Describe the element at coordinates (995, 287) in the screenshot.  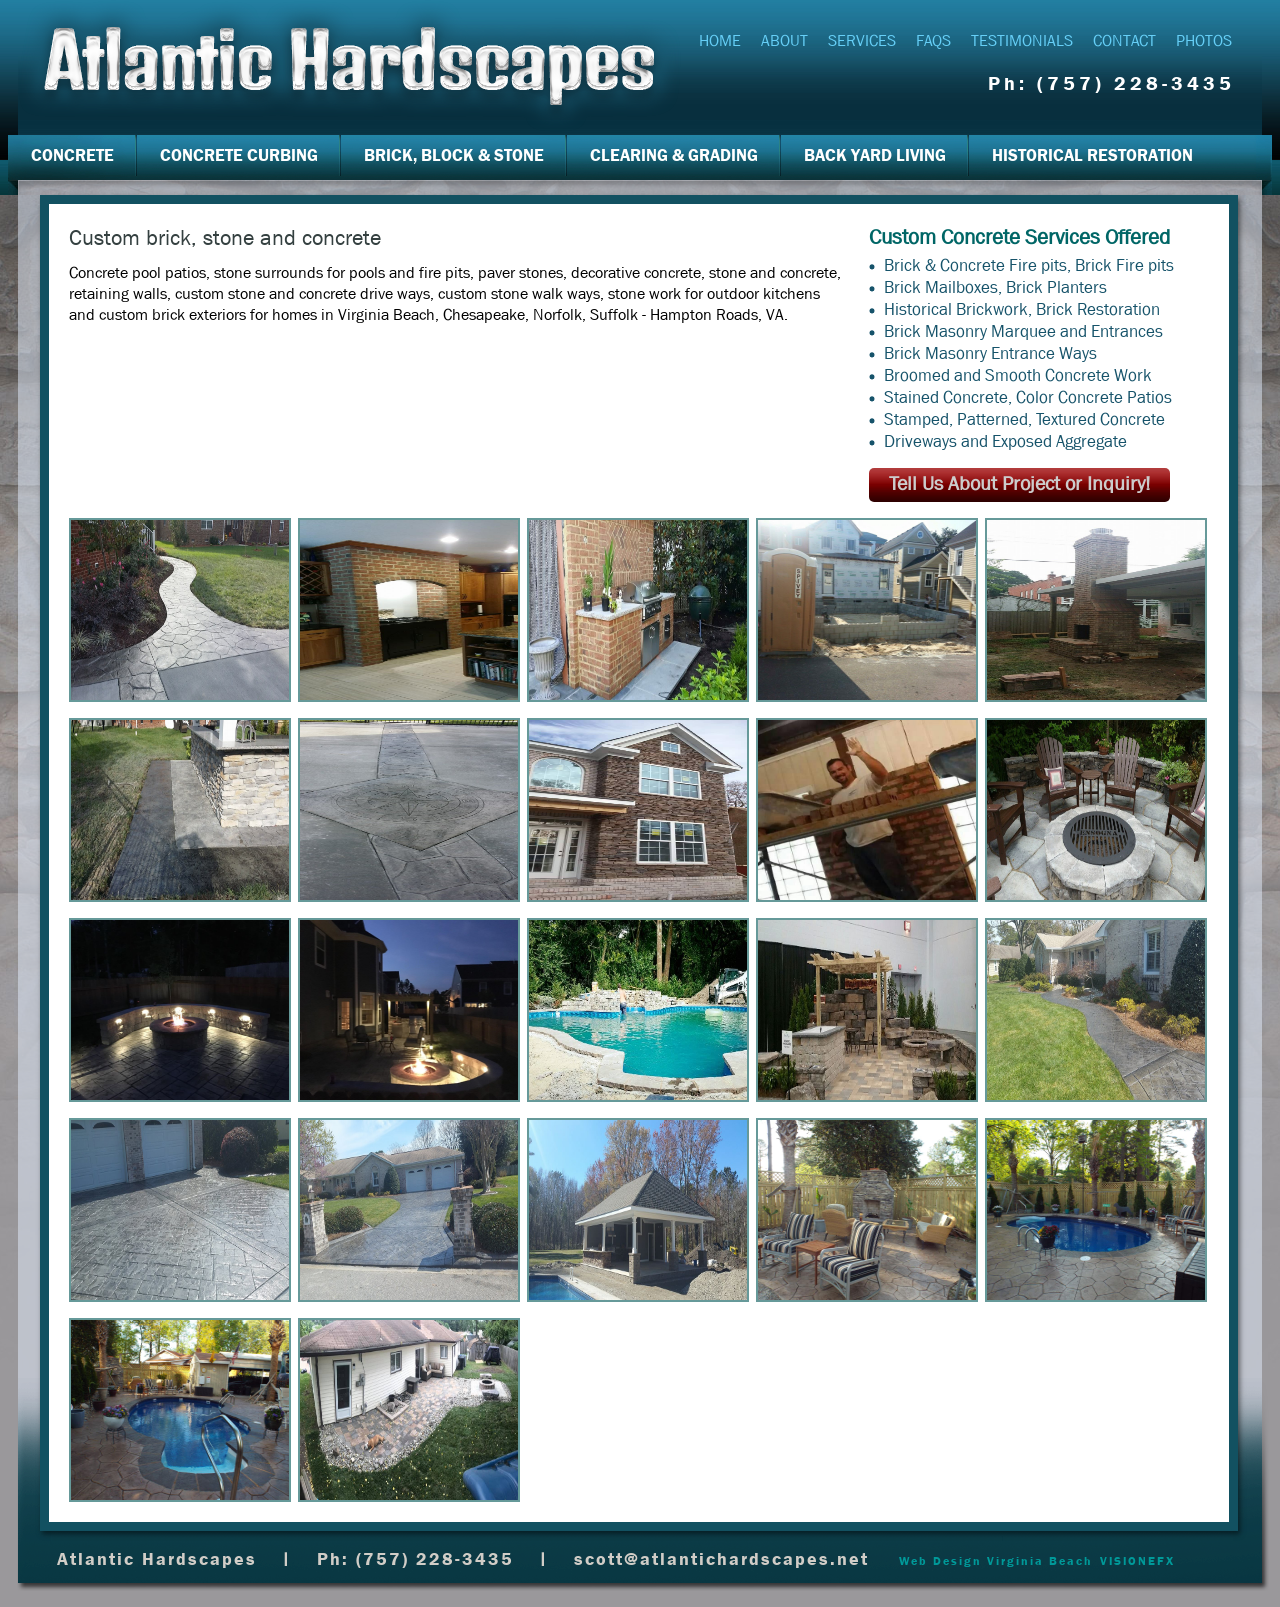
I see `Brick Mailboxes, Brick Planters` at that location.